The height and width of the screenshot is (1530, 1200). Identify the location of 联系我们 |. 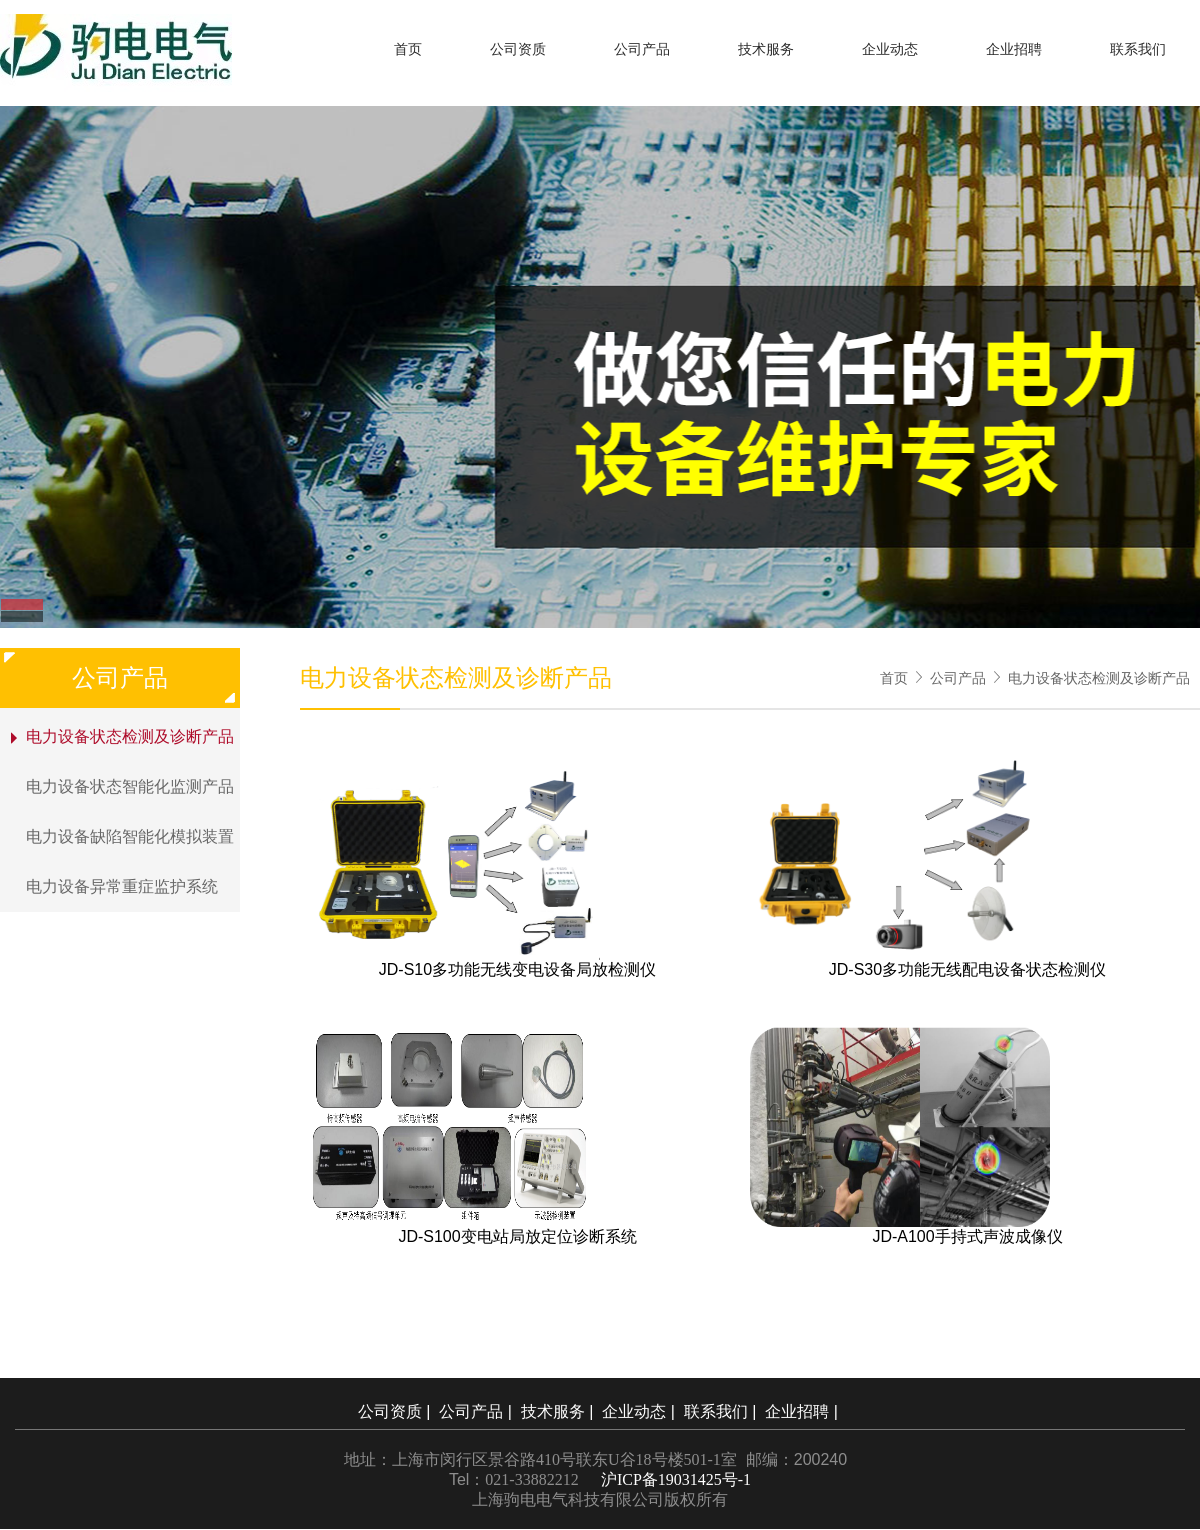
(722, 1411).